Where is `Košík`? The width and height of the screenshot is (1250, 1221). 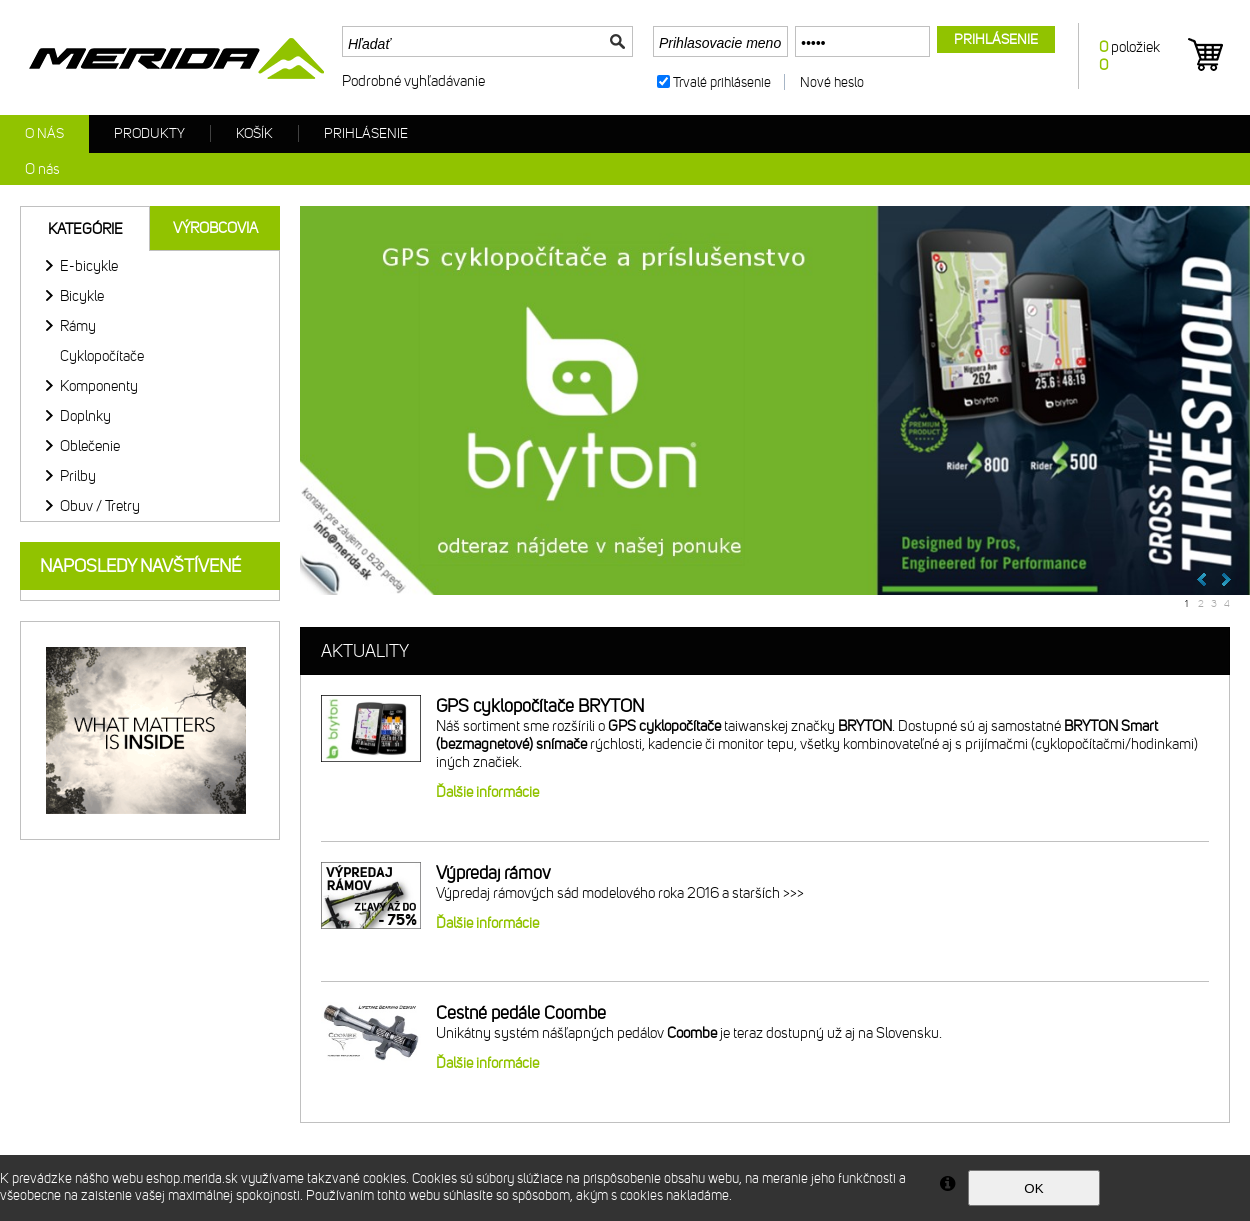
Košík is located at coordinates (254, 133).